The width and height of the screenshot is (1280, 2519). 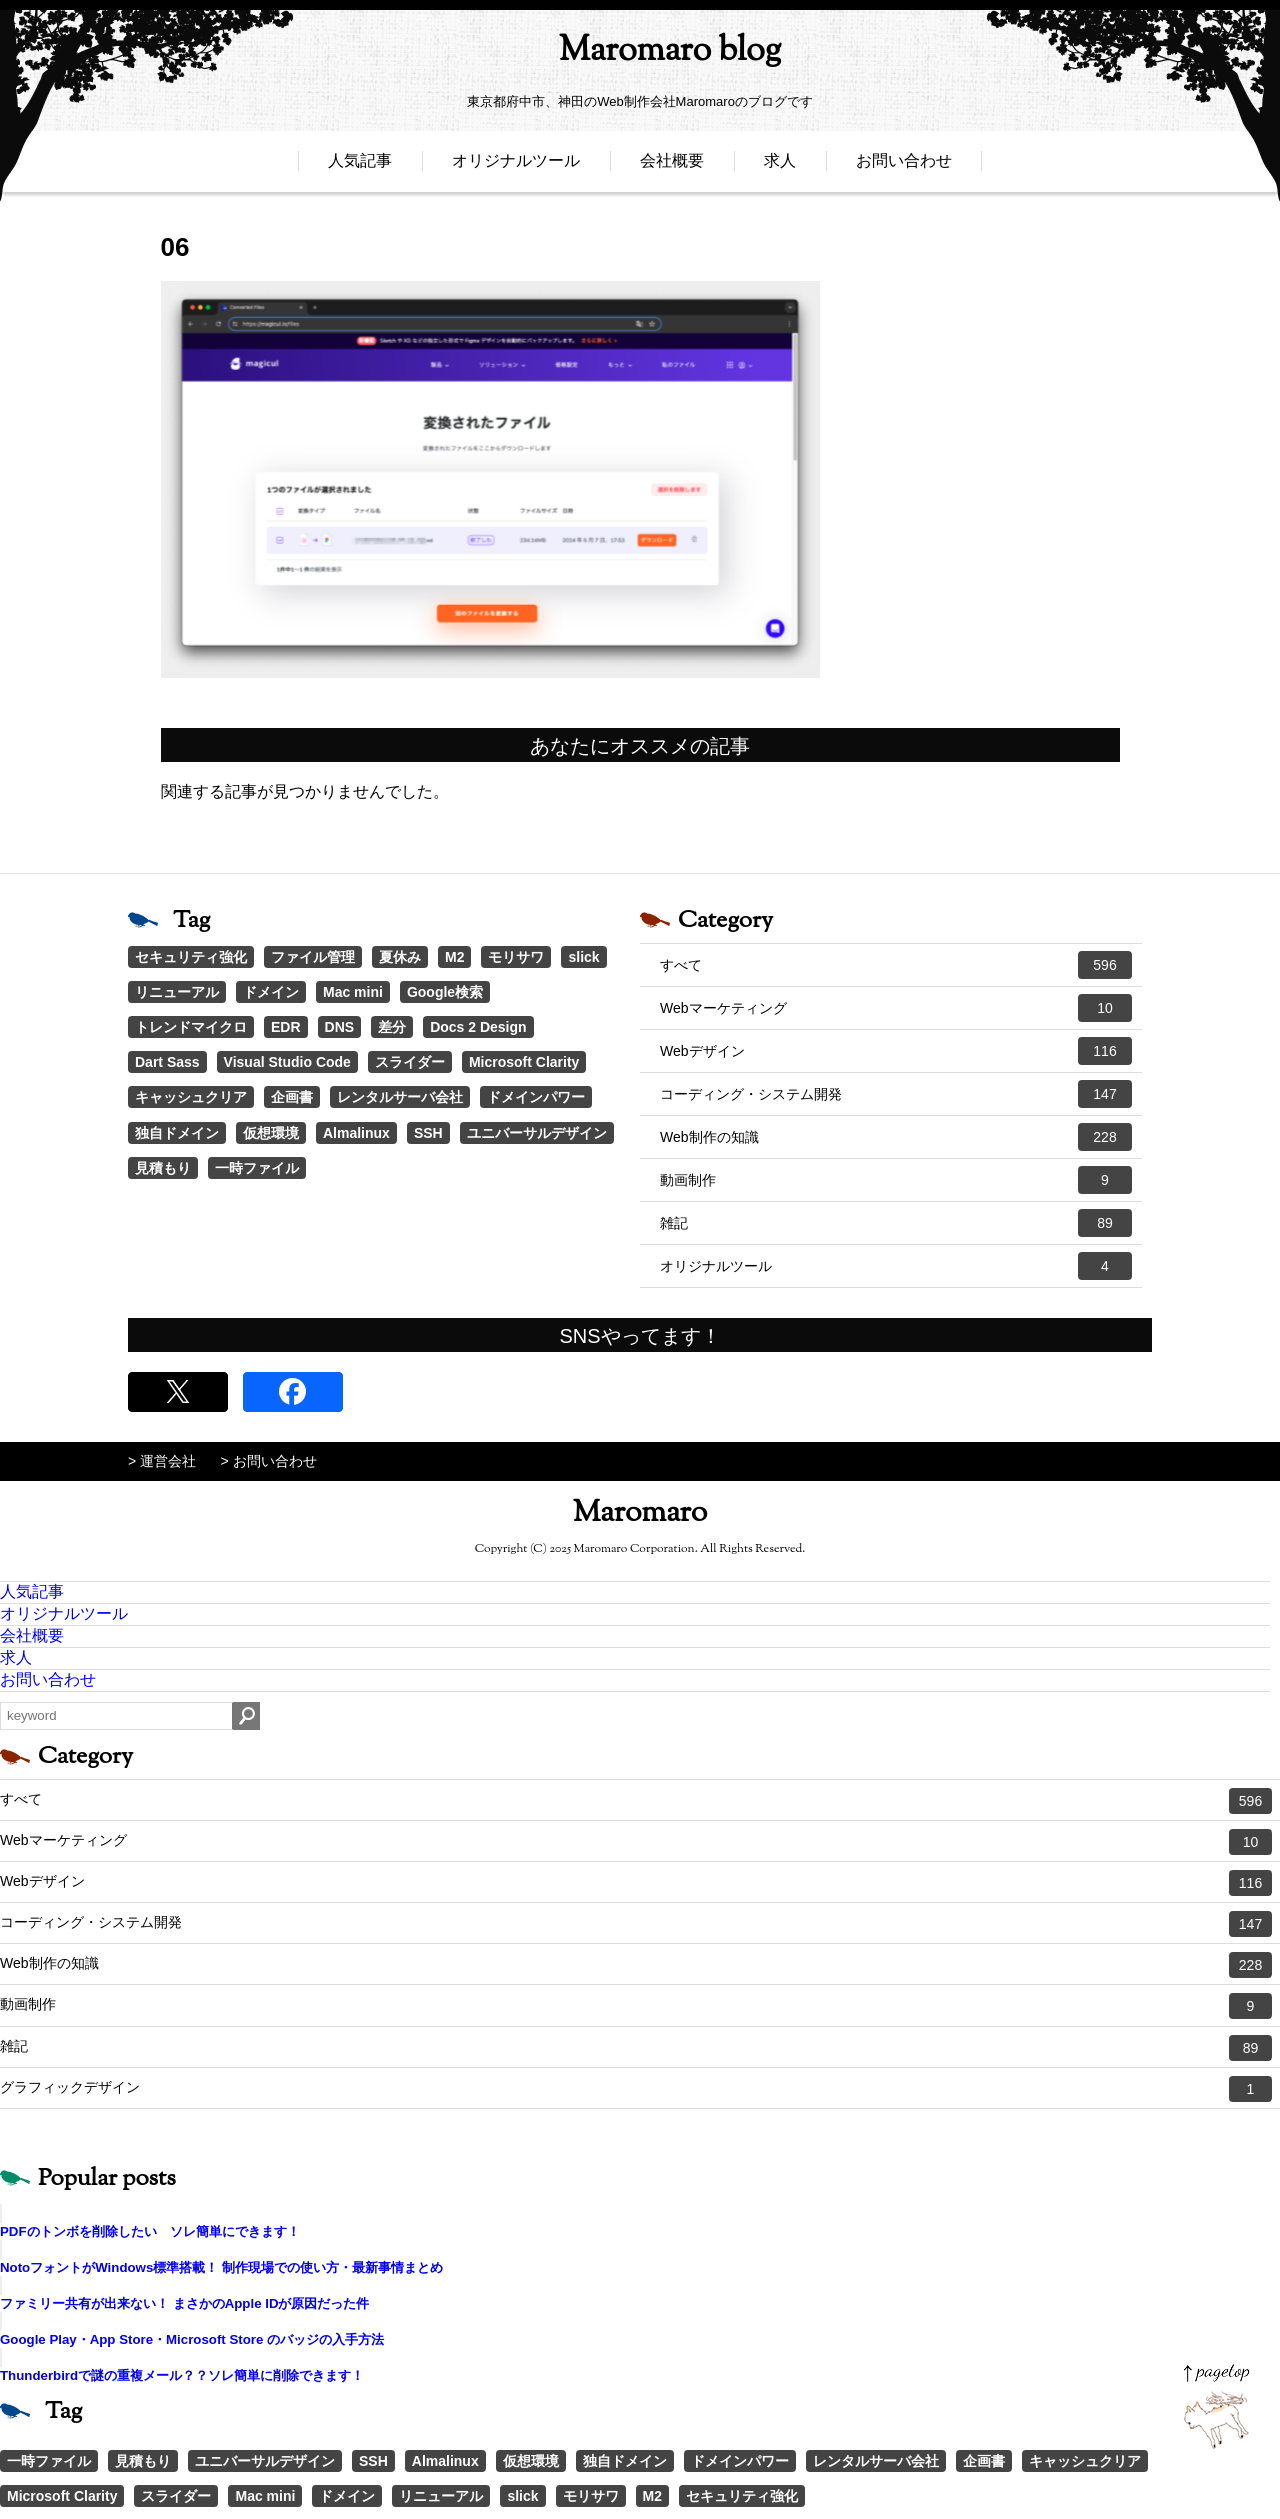 What do you see at coordinates (392, 1027) in the screenshot?
I see `差分 [差分 (1個の項目)]` at bounding box center [392, 1027].